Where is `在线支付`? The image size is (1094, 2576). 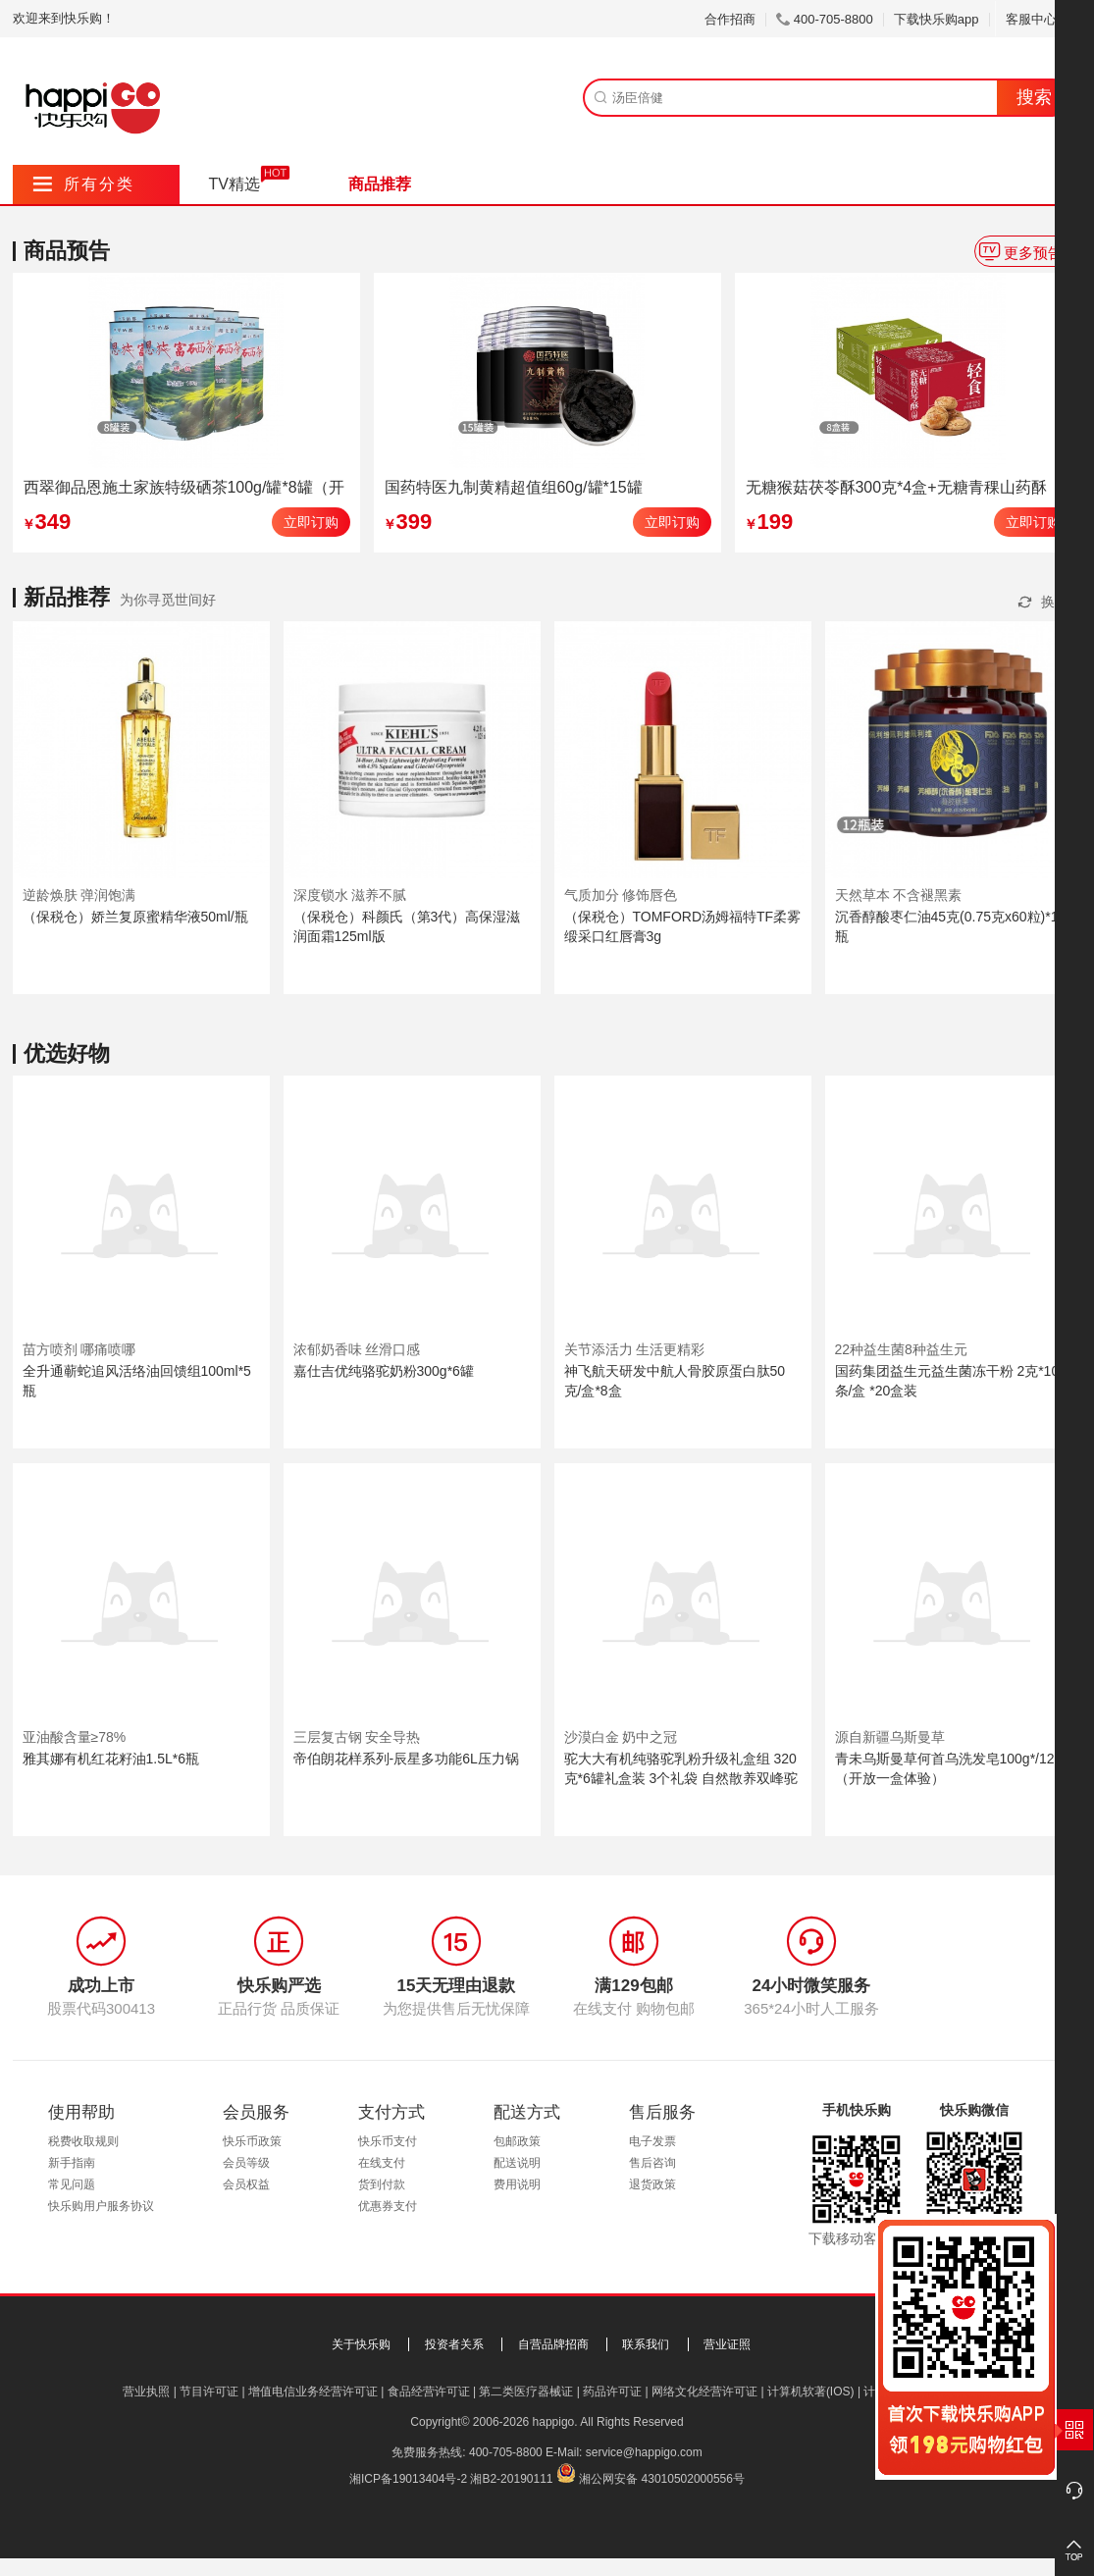 在线支付 is located at coordinates (381, 2163).